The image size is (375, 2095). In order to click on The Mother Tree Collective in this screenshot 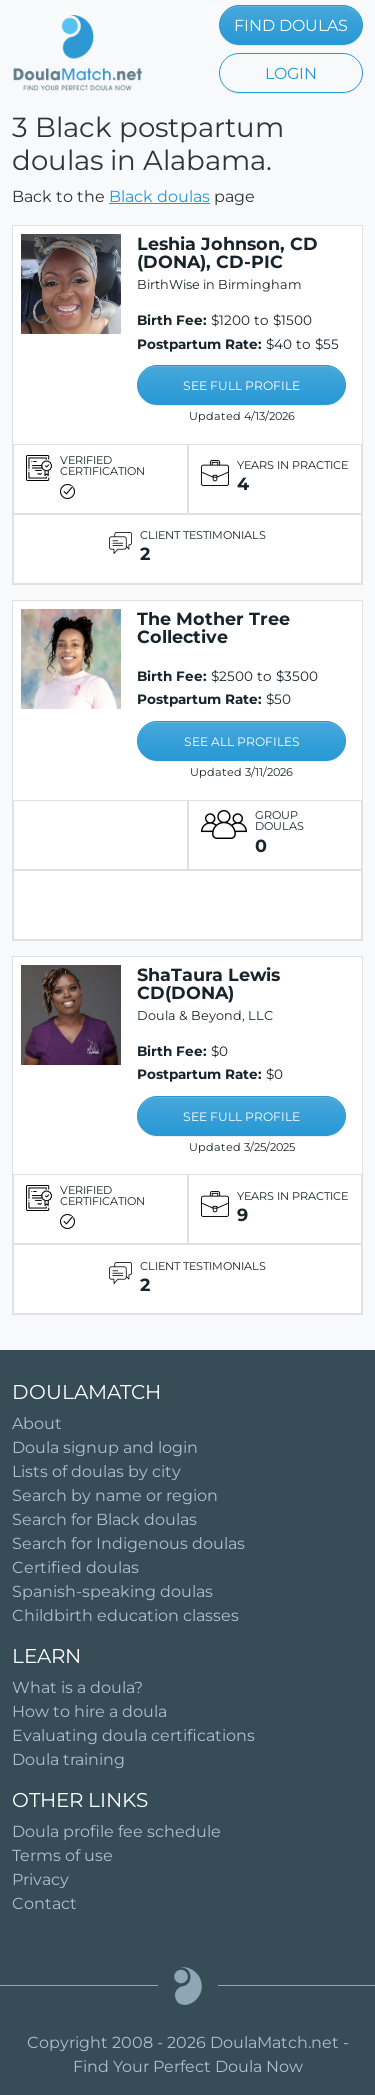, I will do `click(213, 627)`.